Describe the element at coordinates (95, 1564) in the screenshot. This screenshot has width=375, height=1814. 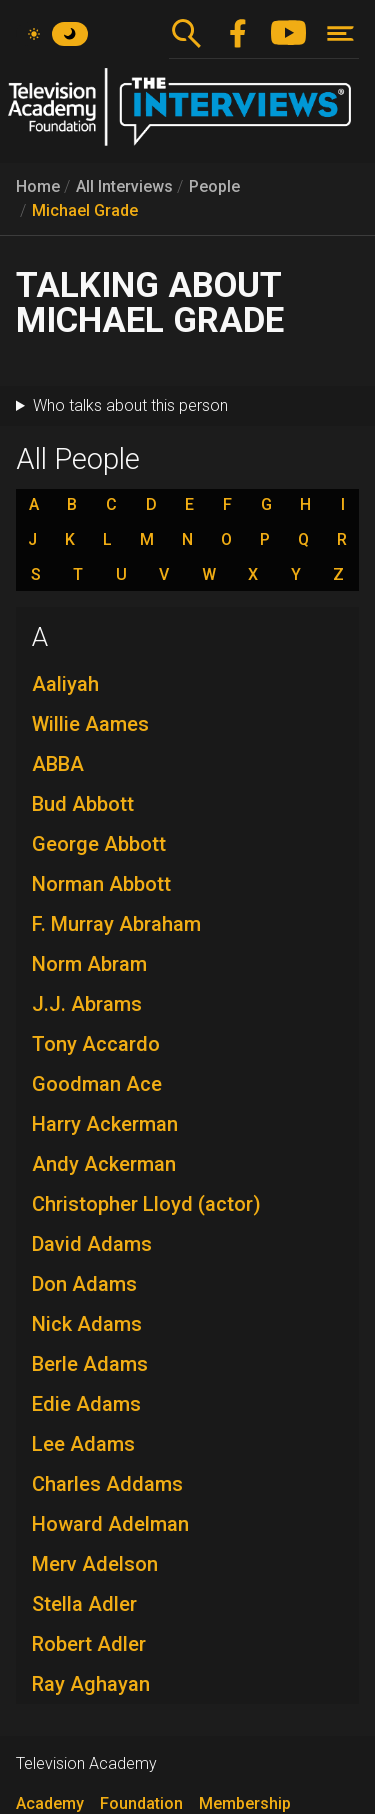
I see `Merv Adelson` at that location.